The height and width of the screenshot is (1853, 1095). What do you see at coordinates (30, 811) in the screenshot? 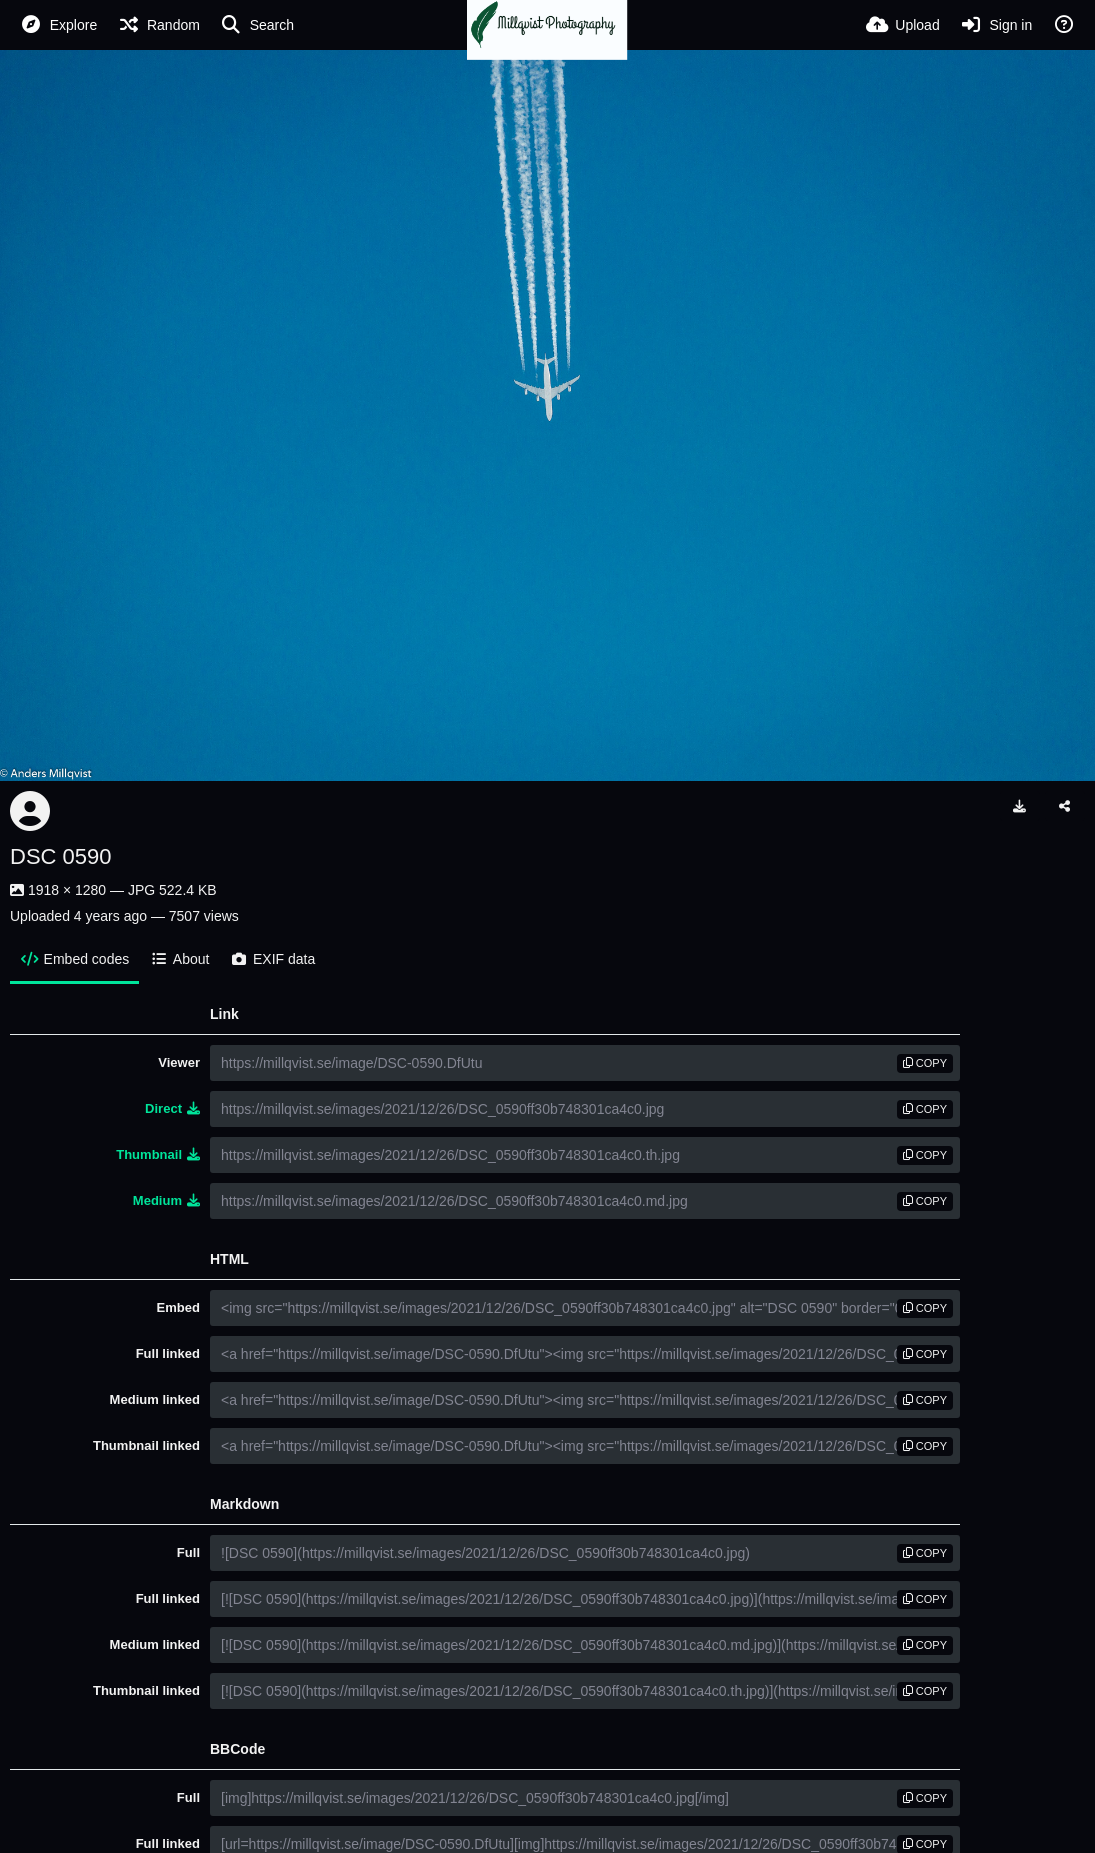
I see `[Avatar]` at bounding box center [30, 811].